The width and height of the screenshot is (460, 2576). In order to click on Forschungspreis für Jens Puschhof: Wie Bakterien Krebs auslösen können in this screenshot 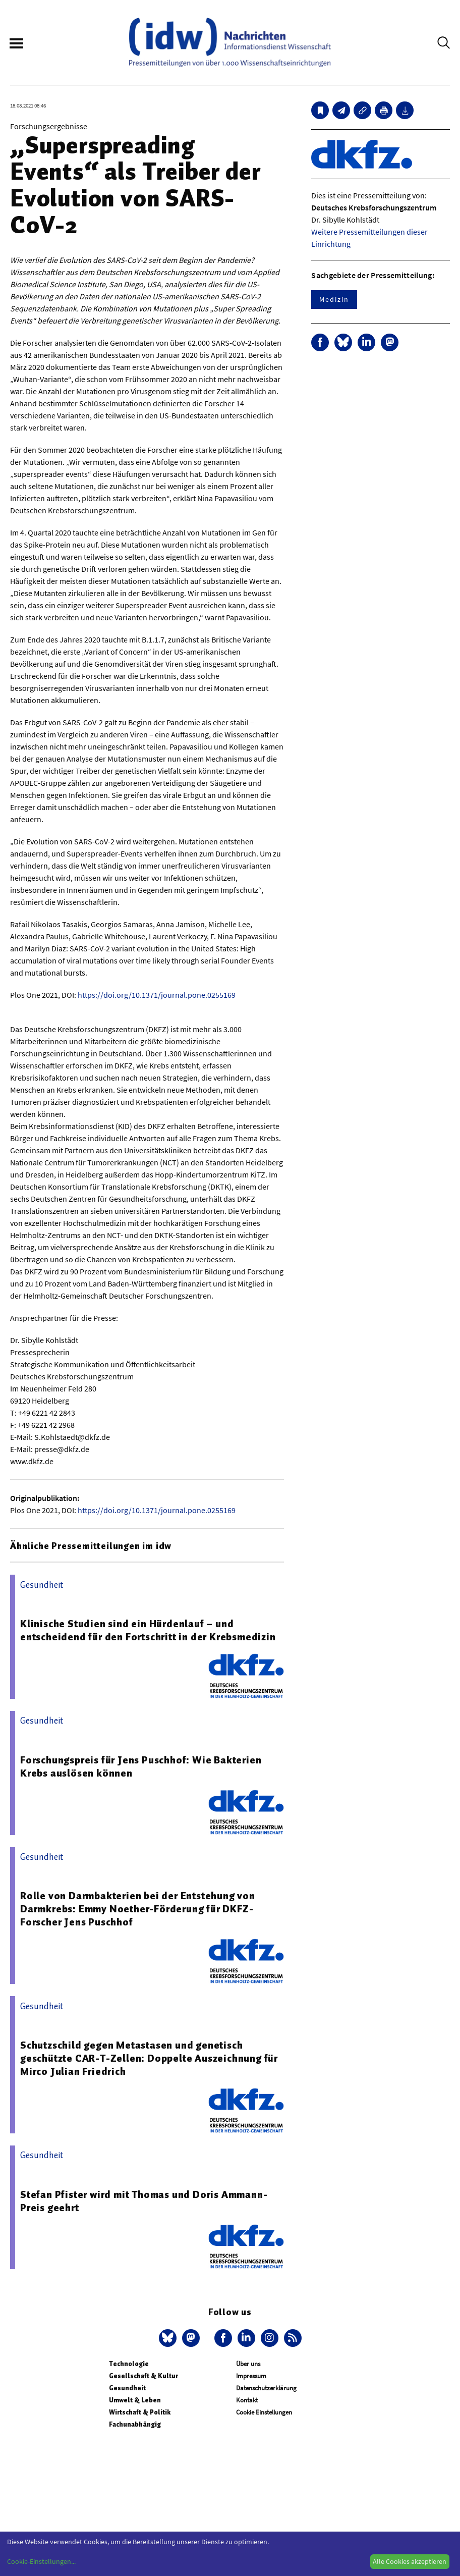, I will do `click(140, 1766)`.